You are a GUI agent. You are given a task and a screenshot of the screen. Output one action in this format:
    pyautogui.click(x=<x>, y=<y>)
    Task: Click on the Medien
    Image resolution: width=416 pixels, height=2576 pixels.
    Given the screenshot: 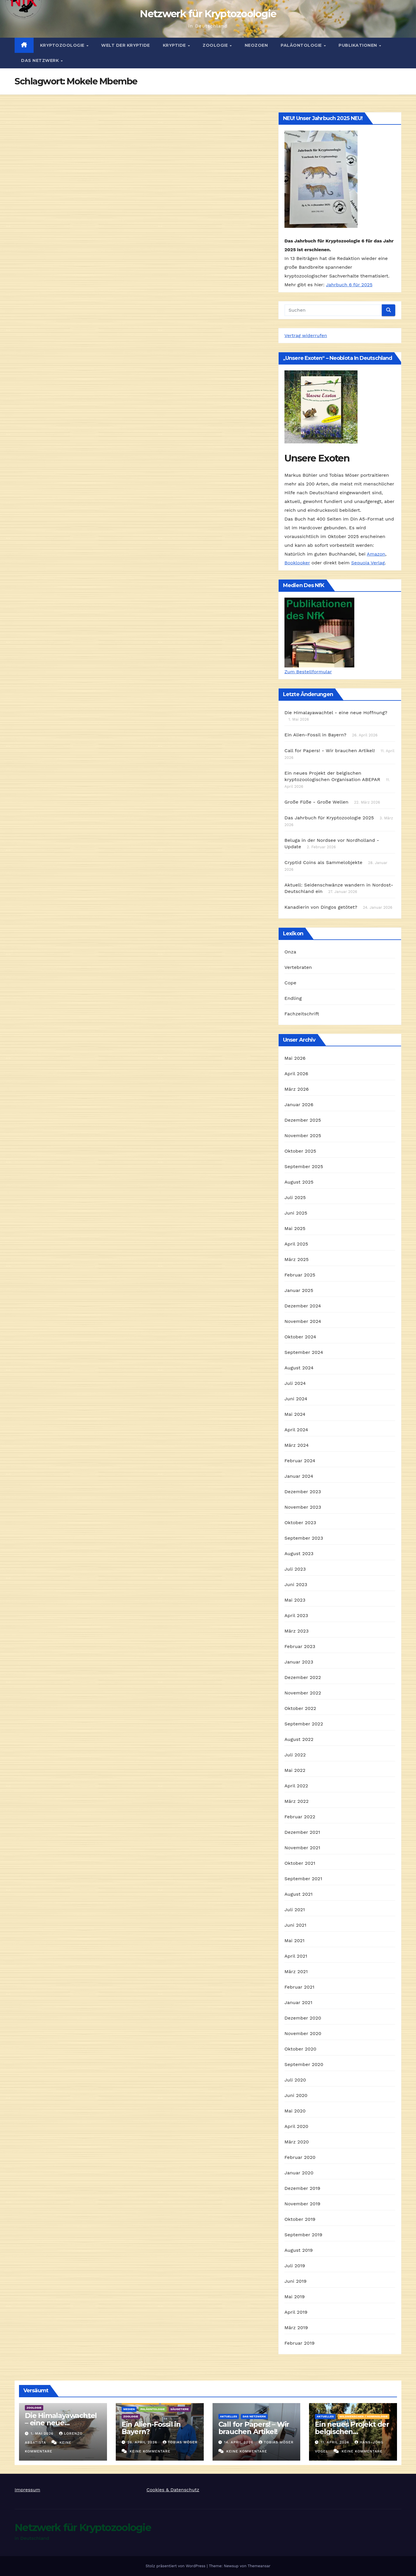 What is the action you would take?
    pyautogui.click(x=129, y=2409)
    